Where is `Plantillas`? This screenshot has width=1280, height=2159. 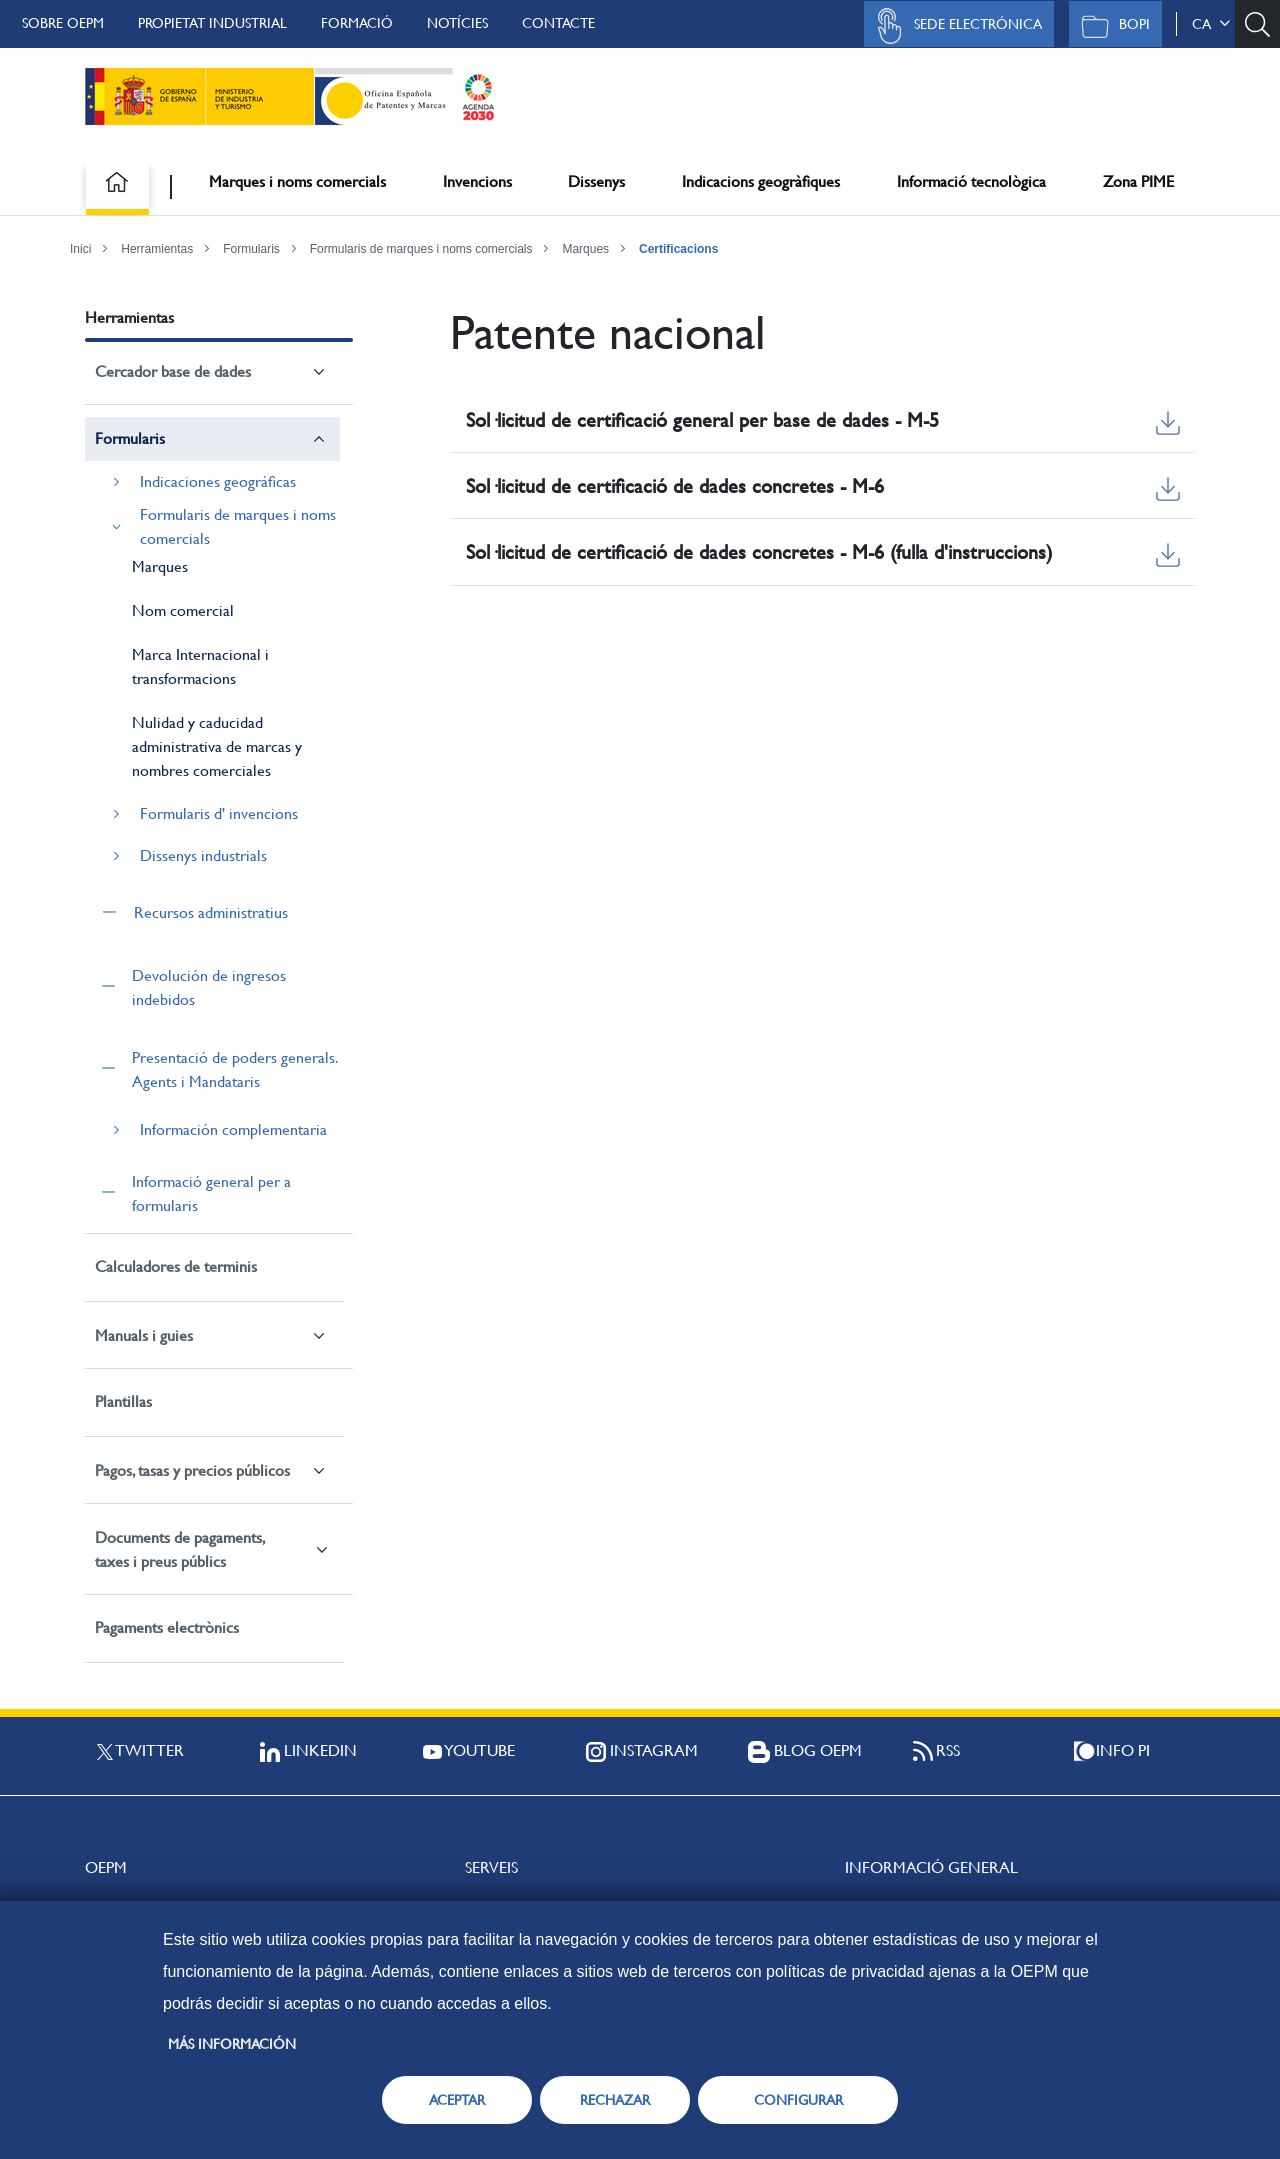
Plantillas is located at coordinates (123, 1401).